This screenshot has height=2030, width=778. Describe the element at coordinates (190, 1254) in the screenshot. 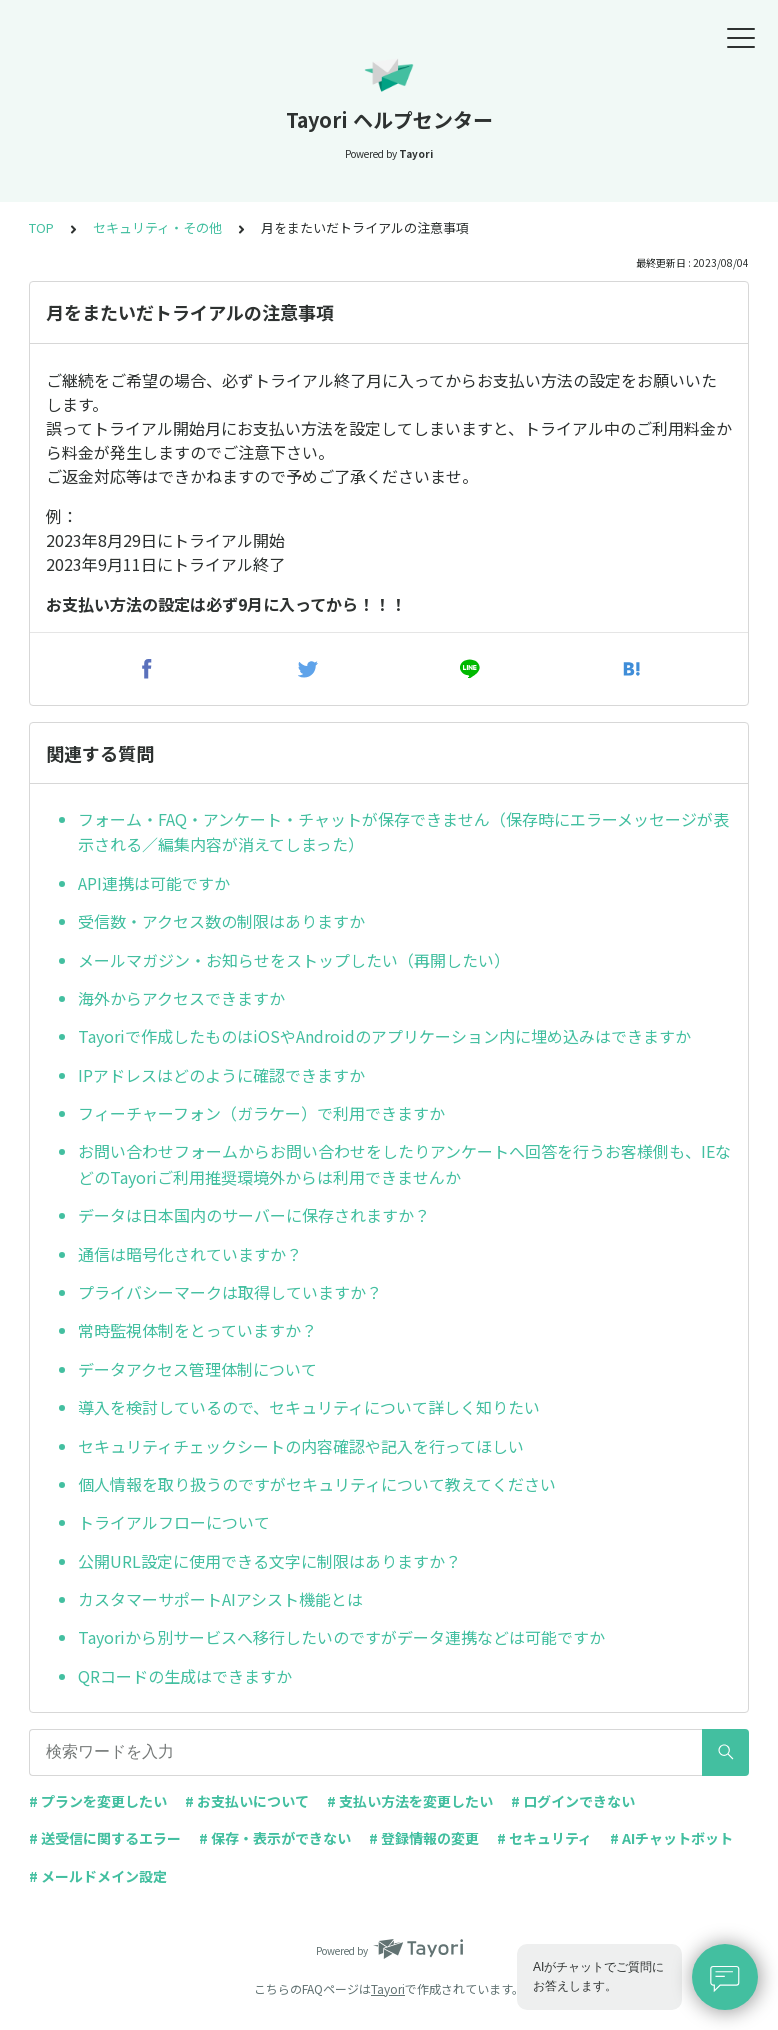

I see `通信は暗号化されていますか？` at that location.